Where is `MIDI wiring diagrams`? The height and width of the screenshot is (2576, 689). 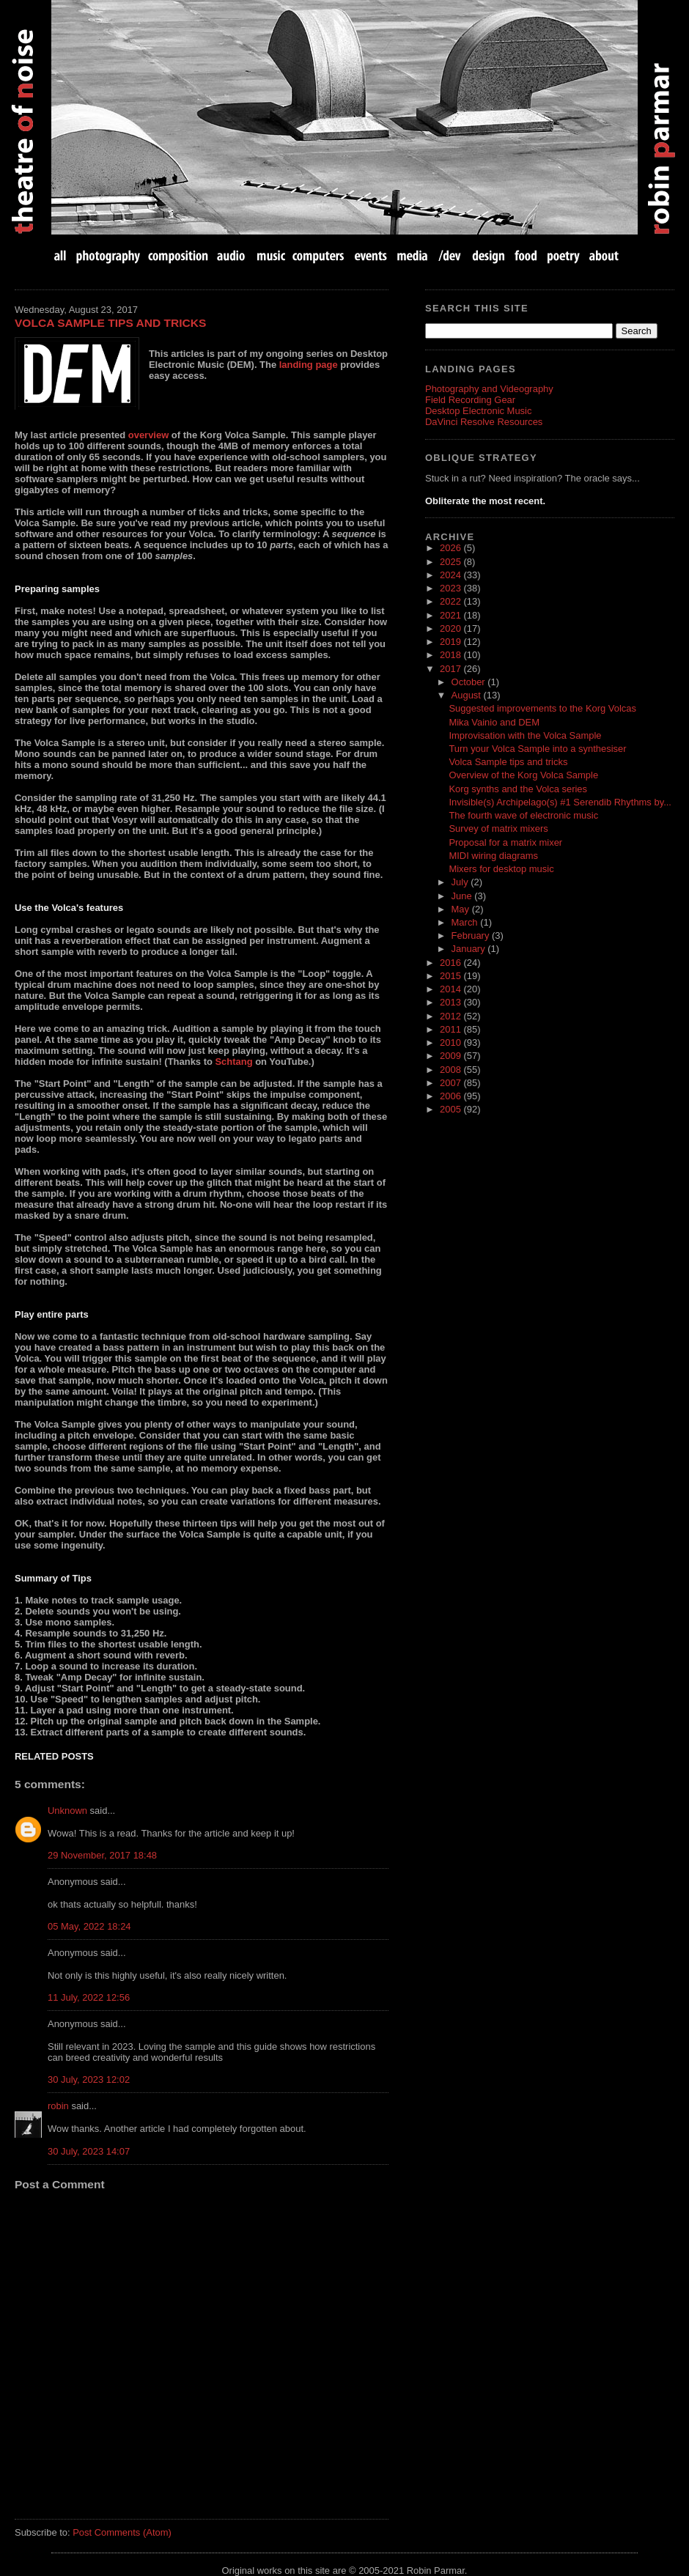 MIDI wiring diagrams is located at coordinates (493, 855).